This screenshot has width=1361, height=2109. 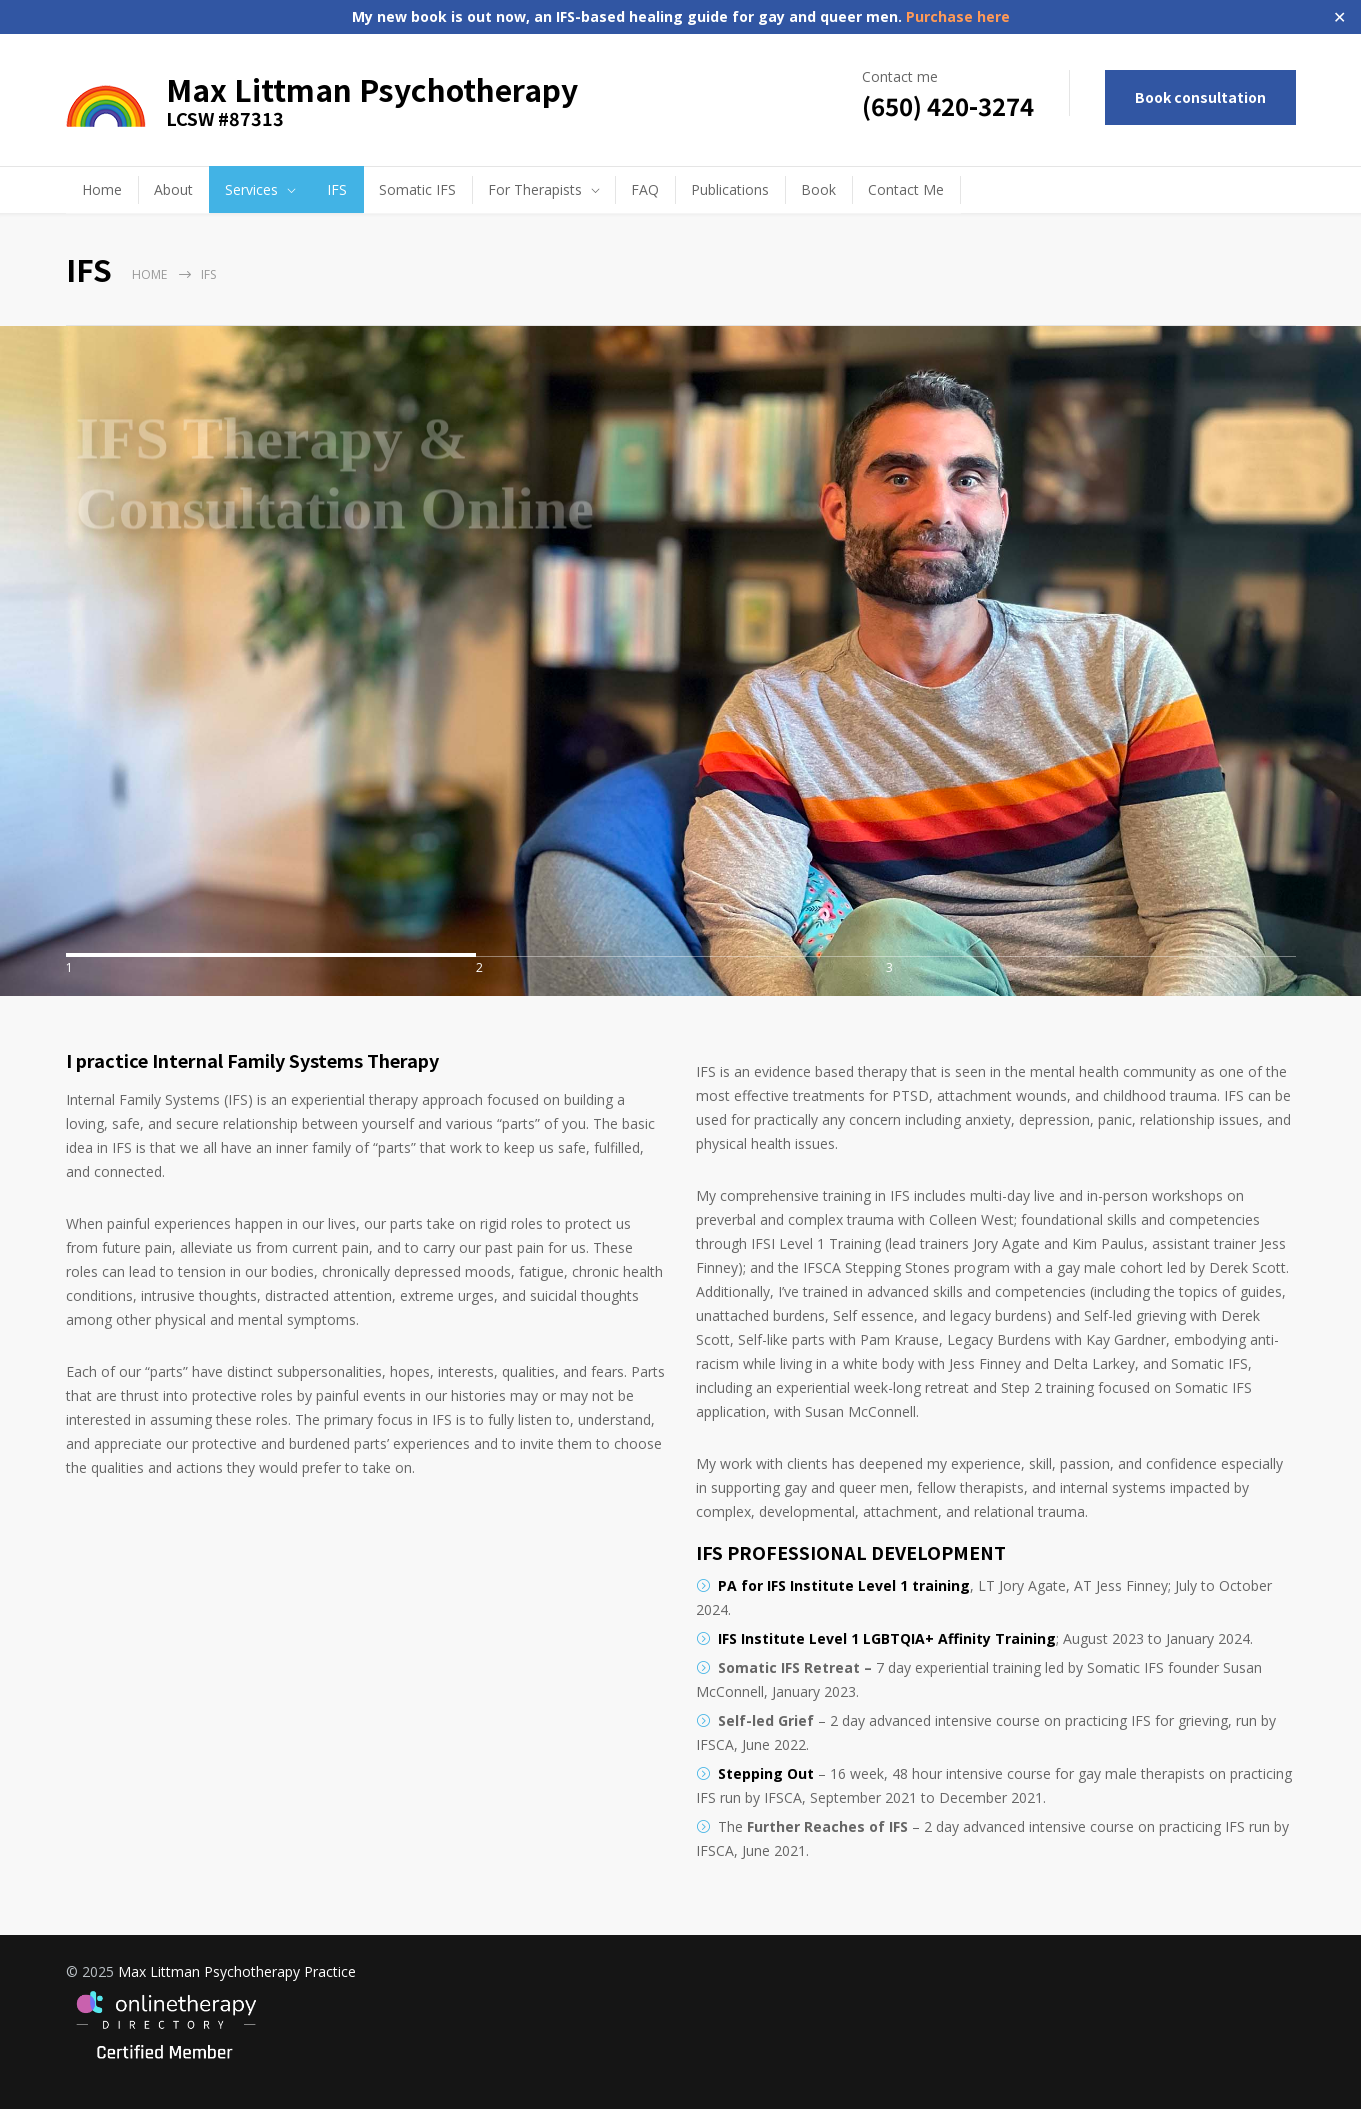 What do you see at coordinates (237, 1971) in the screenshot?
I see `Max Littman Psychotherapy Practice` at bounding box center [237, 1971].